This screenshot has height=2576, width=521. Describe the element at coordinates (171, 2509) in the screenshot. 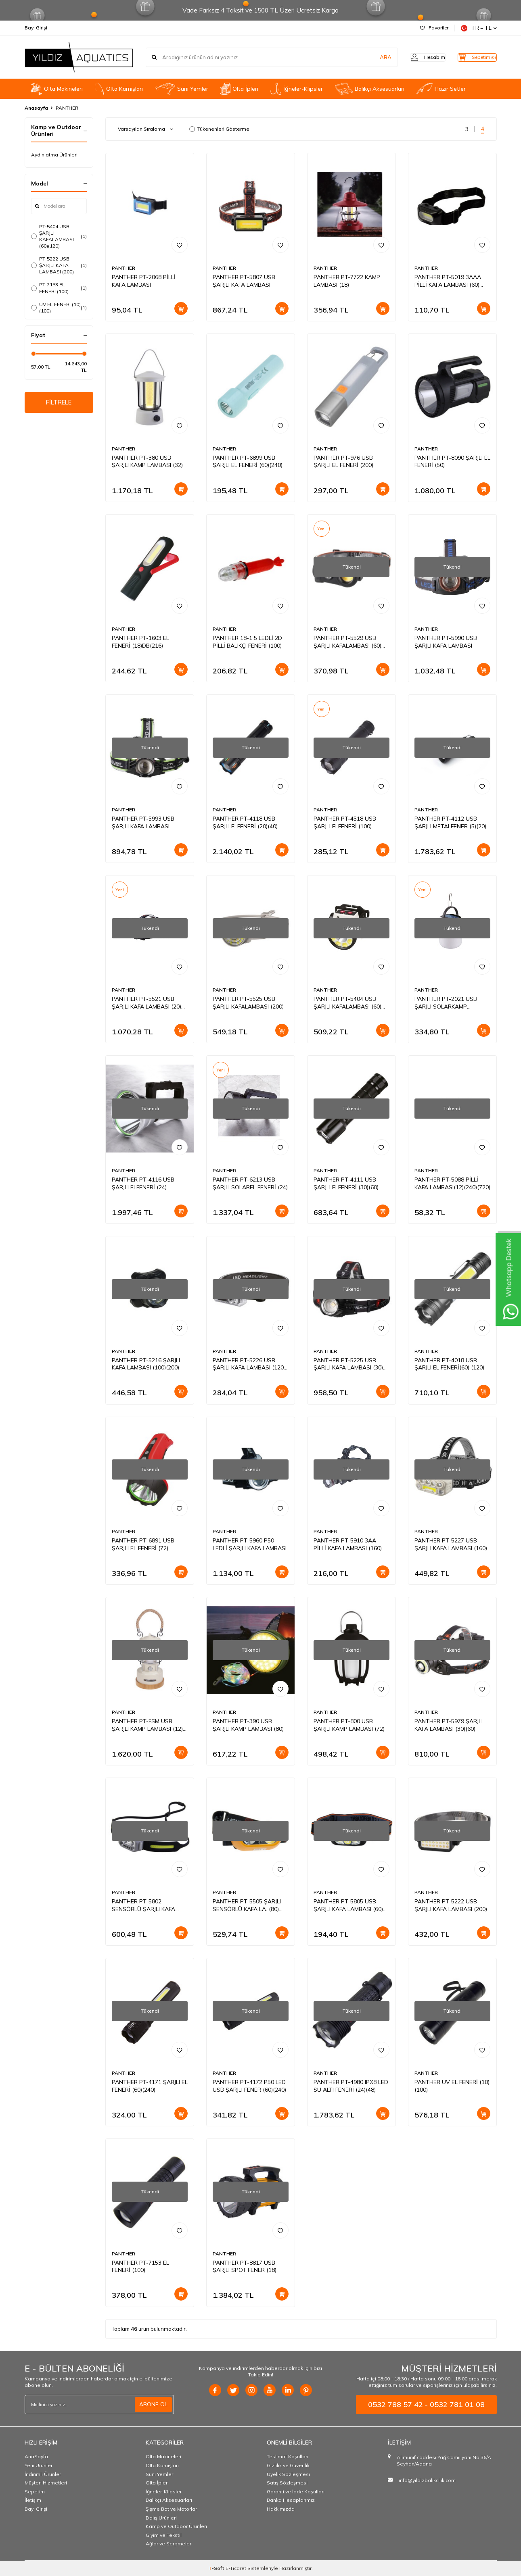

I see `Şişme Bot ve Motorlar` at that location.